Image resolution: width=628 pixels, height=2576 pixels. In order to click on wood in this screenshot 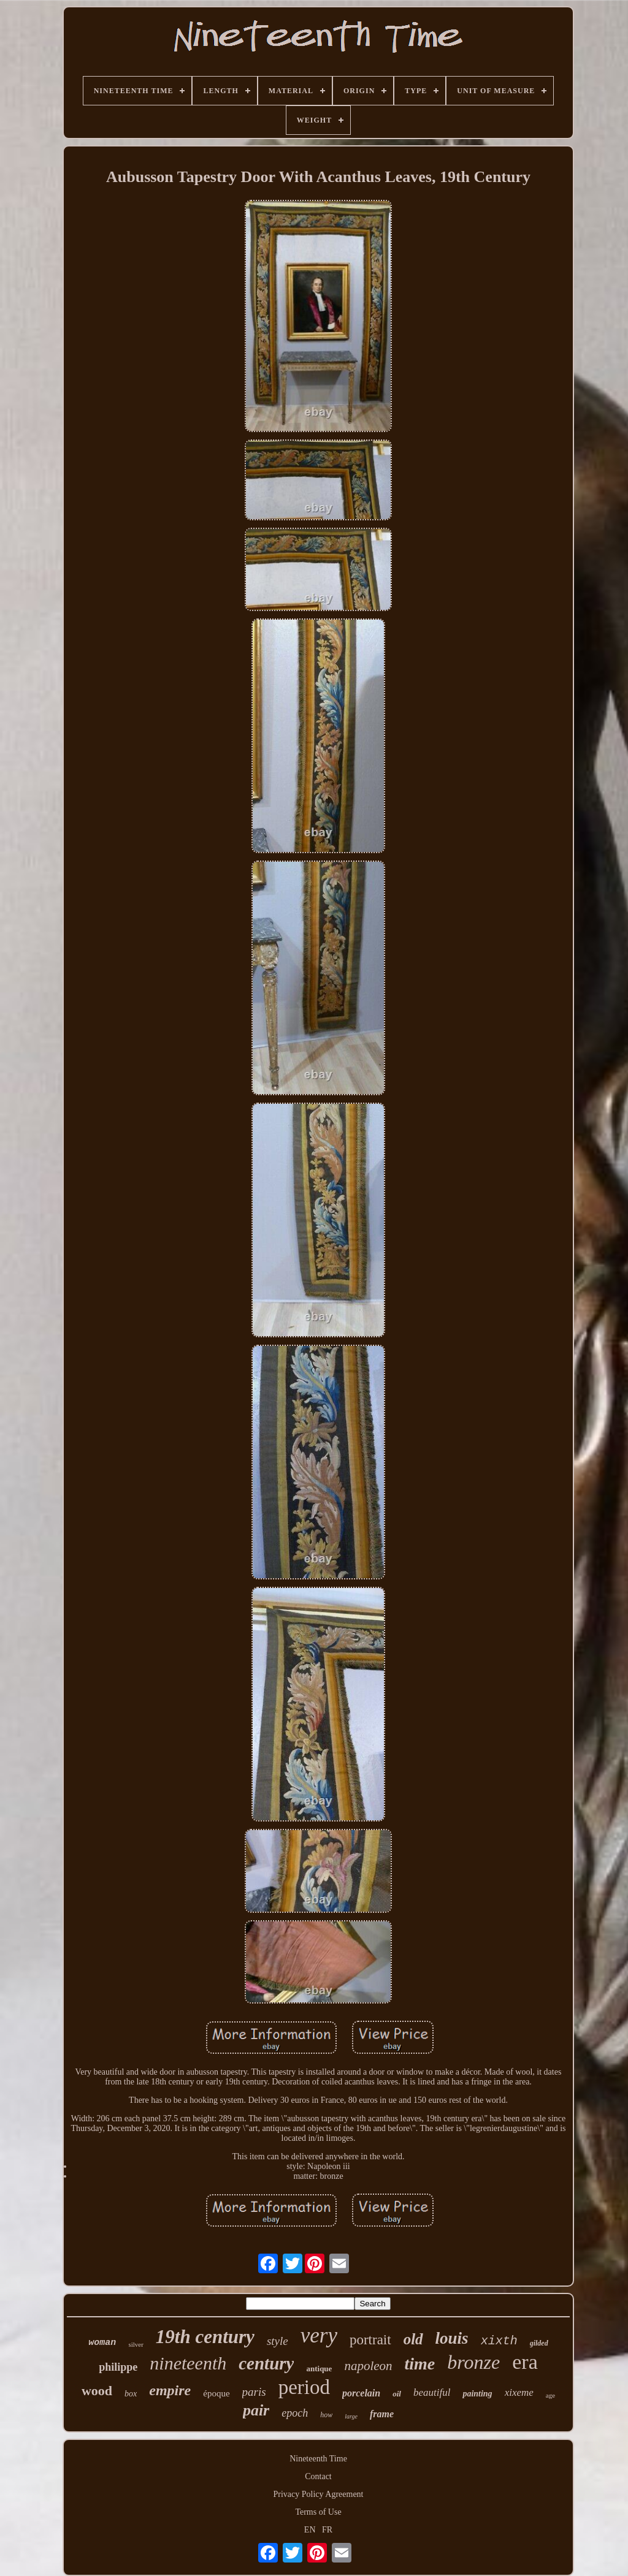, I will do `click(97, 2390)`.